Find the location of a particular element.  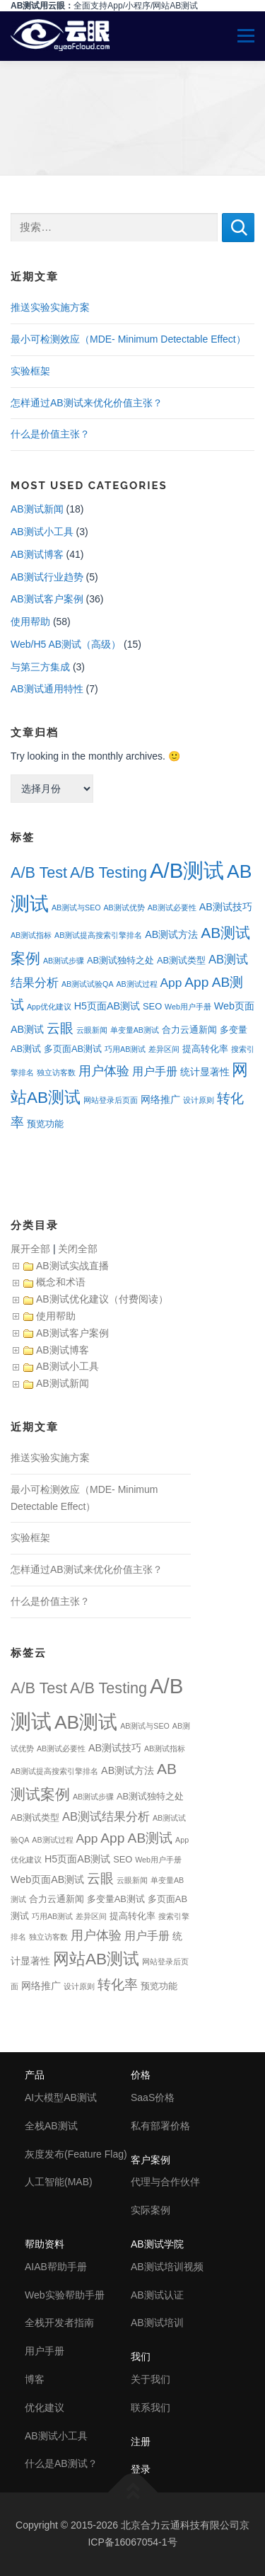

关闭全部 is located at coordinates (78, 1248).